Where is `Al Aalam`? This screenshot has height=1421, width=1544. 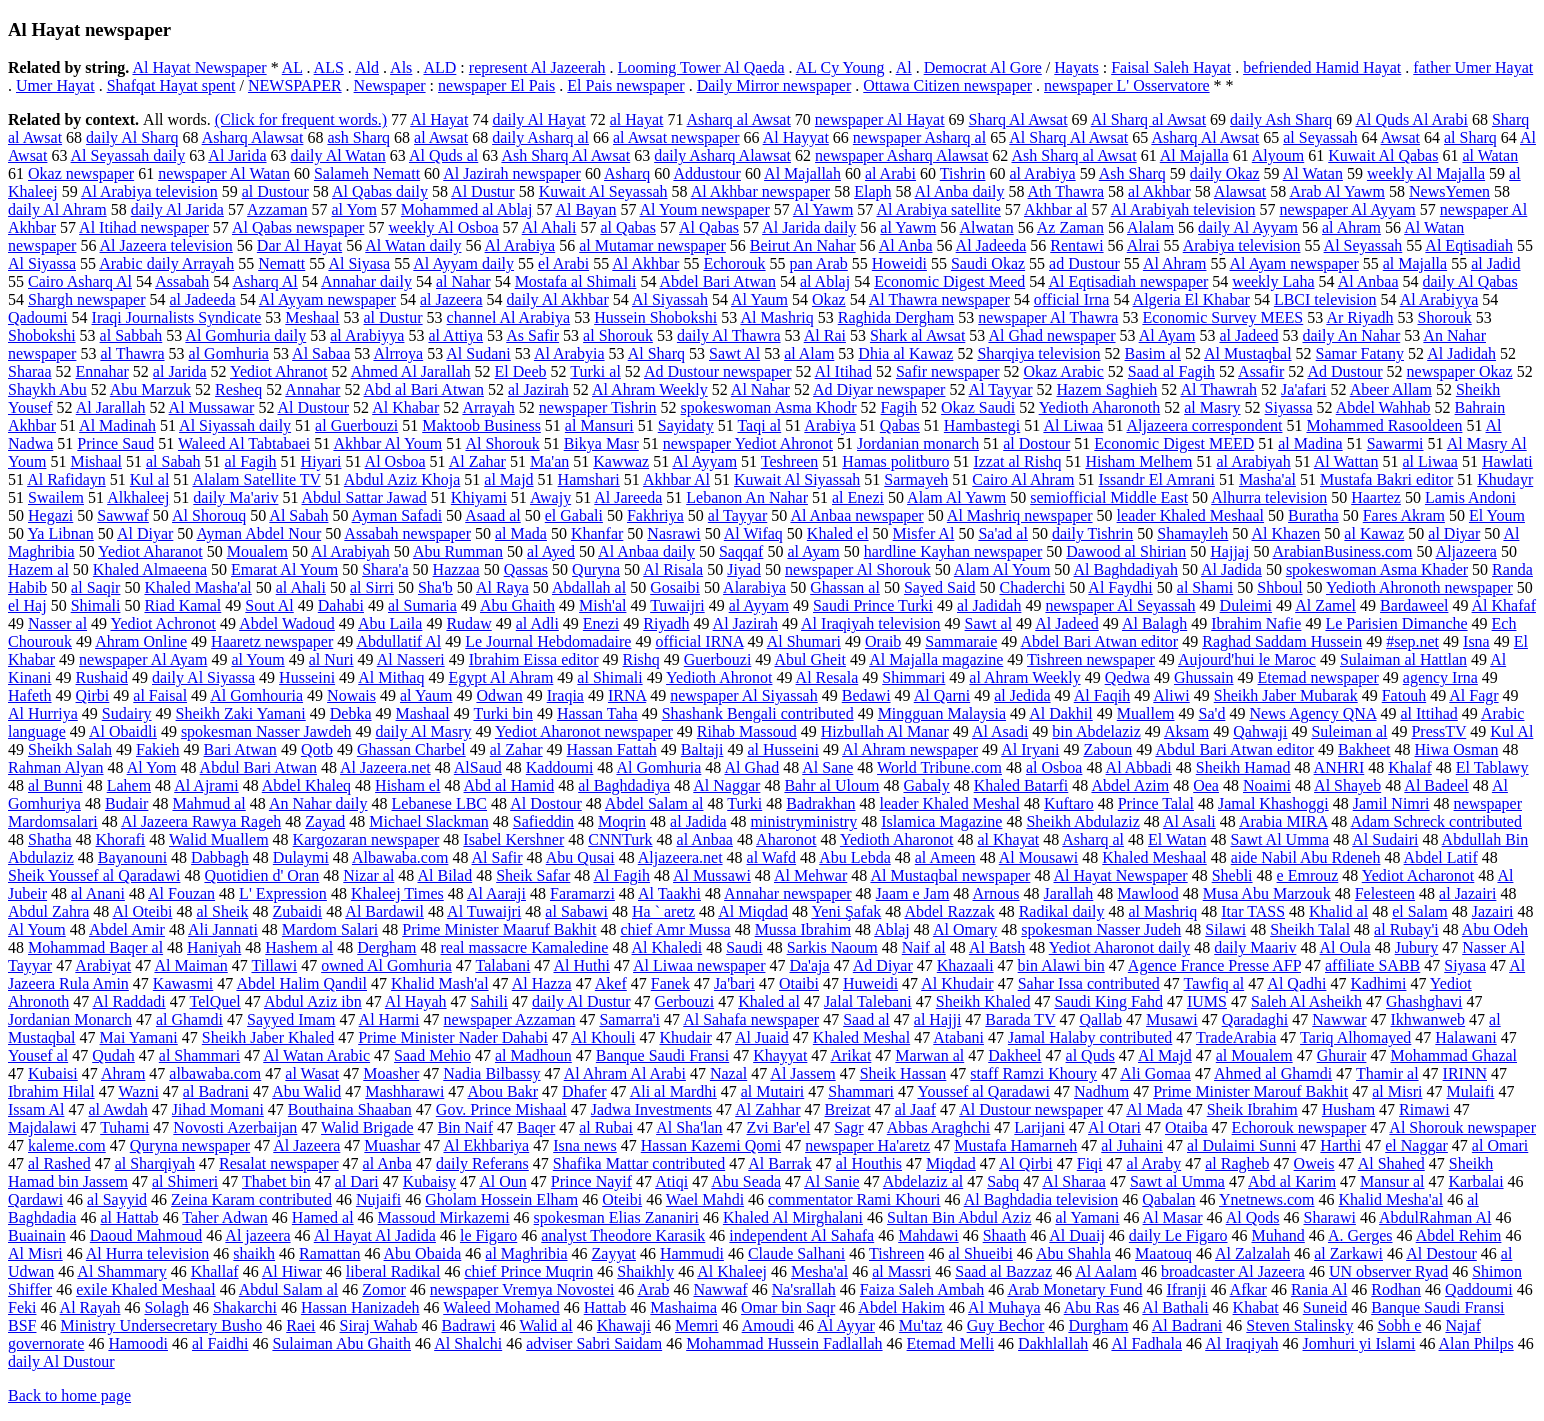
Al Aalam is located at coordinates (1106, 1271).